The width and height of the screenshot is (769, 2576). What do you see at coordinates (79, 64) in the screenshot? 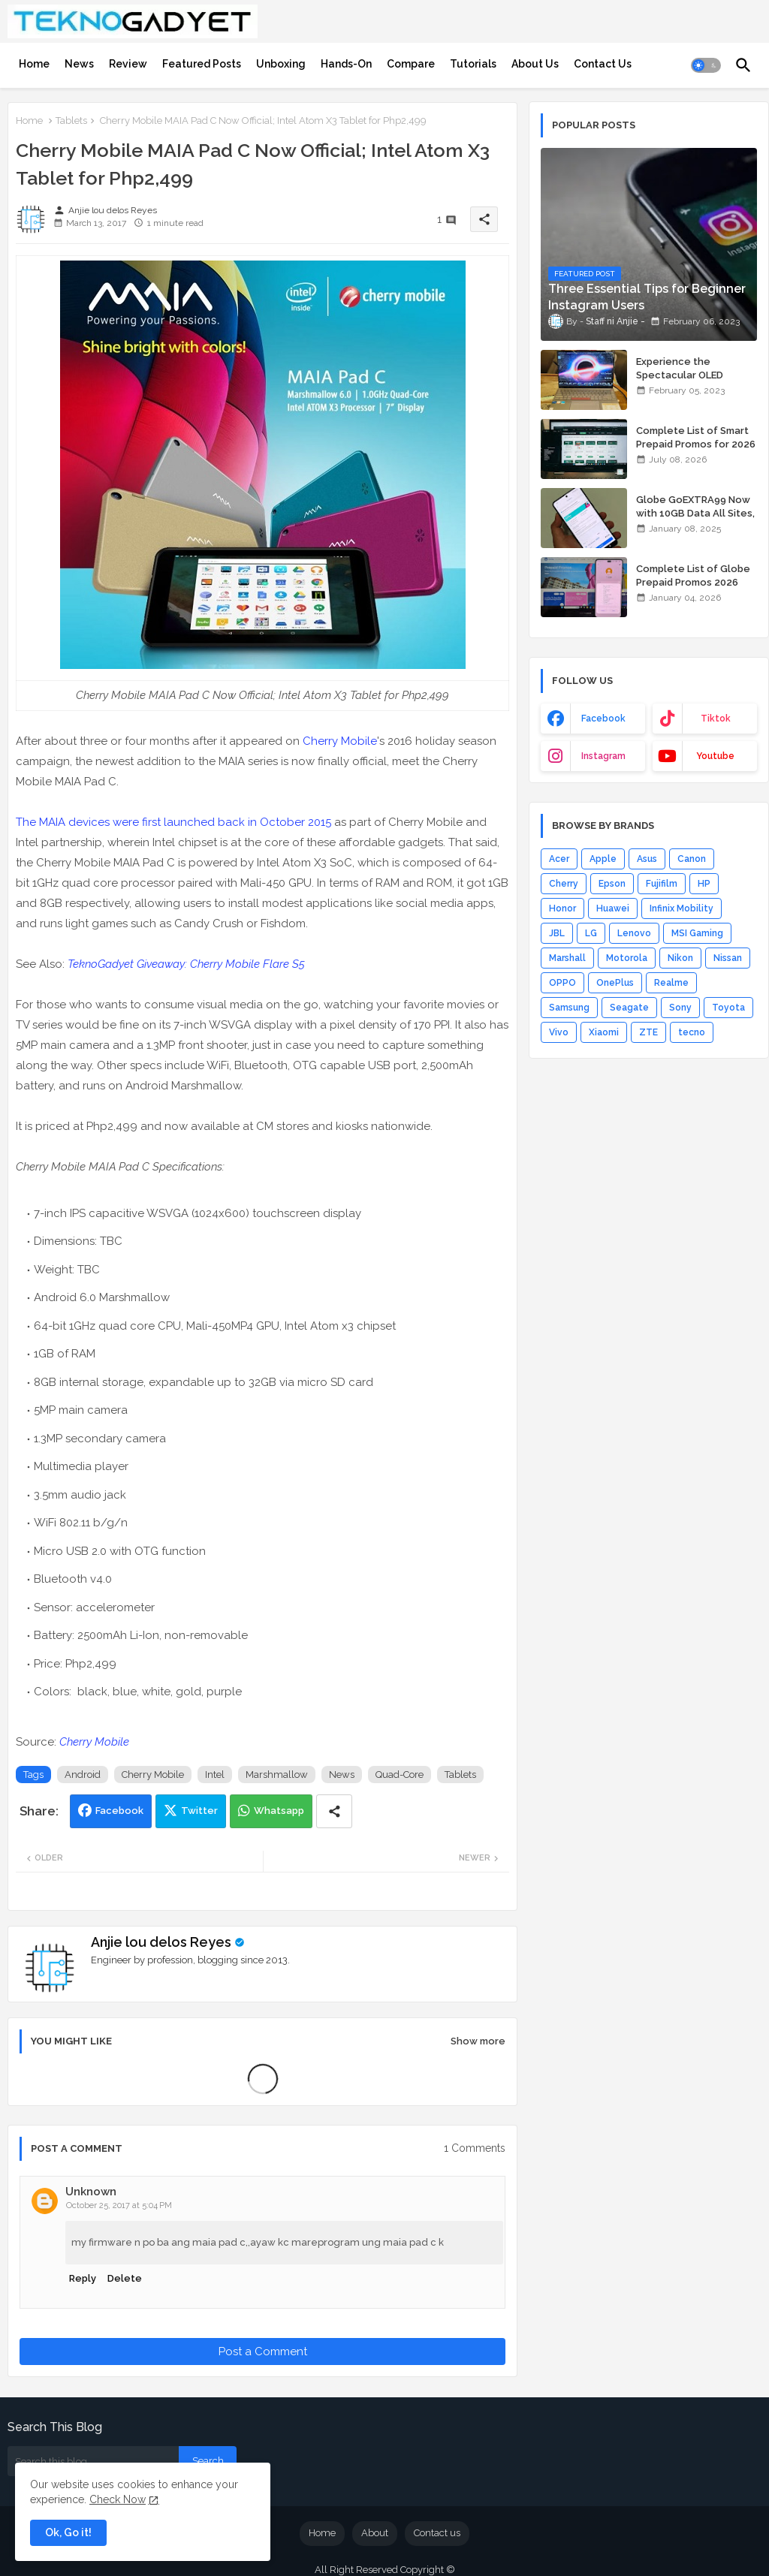
I see `News` at bounding box center [79, 64].